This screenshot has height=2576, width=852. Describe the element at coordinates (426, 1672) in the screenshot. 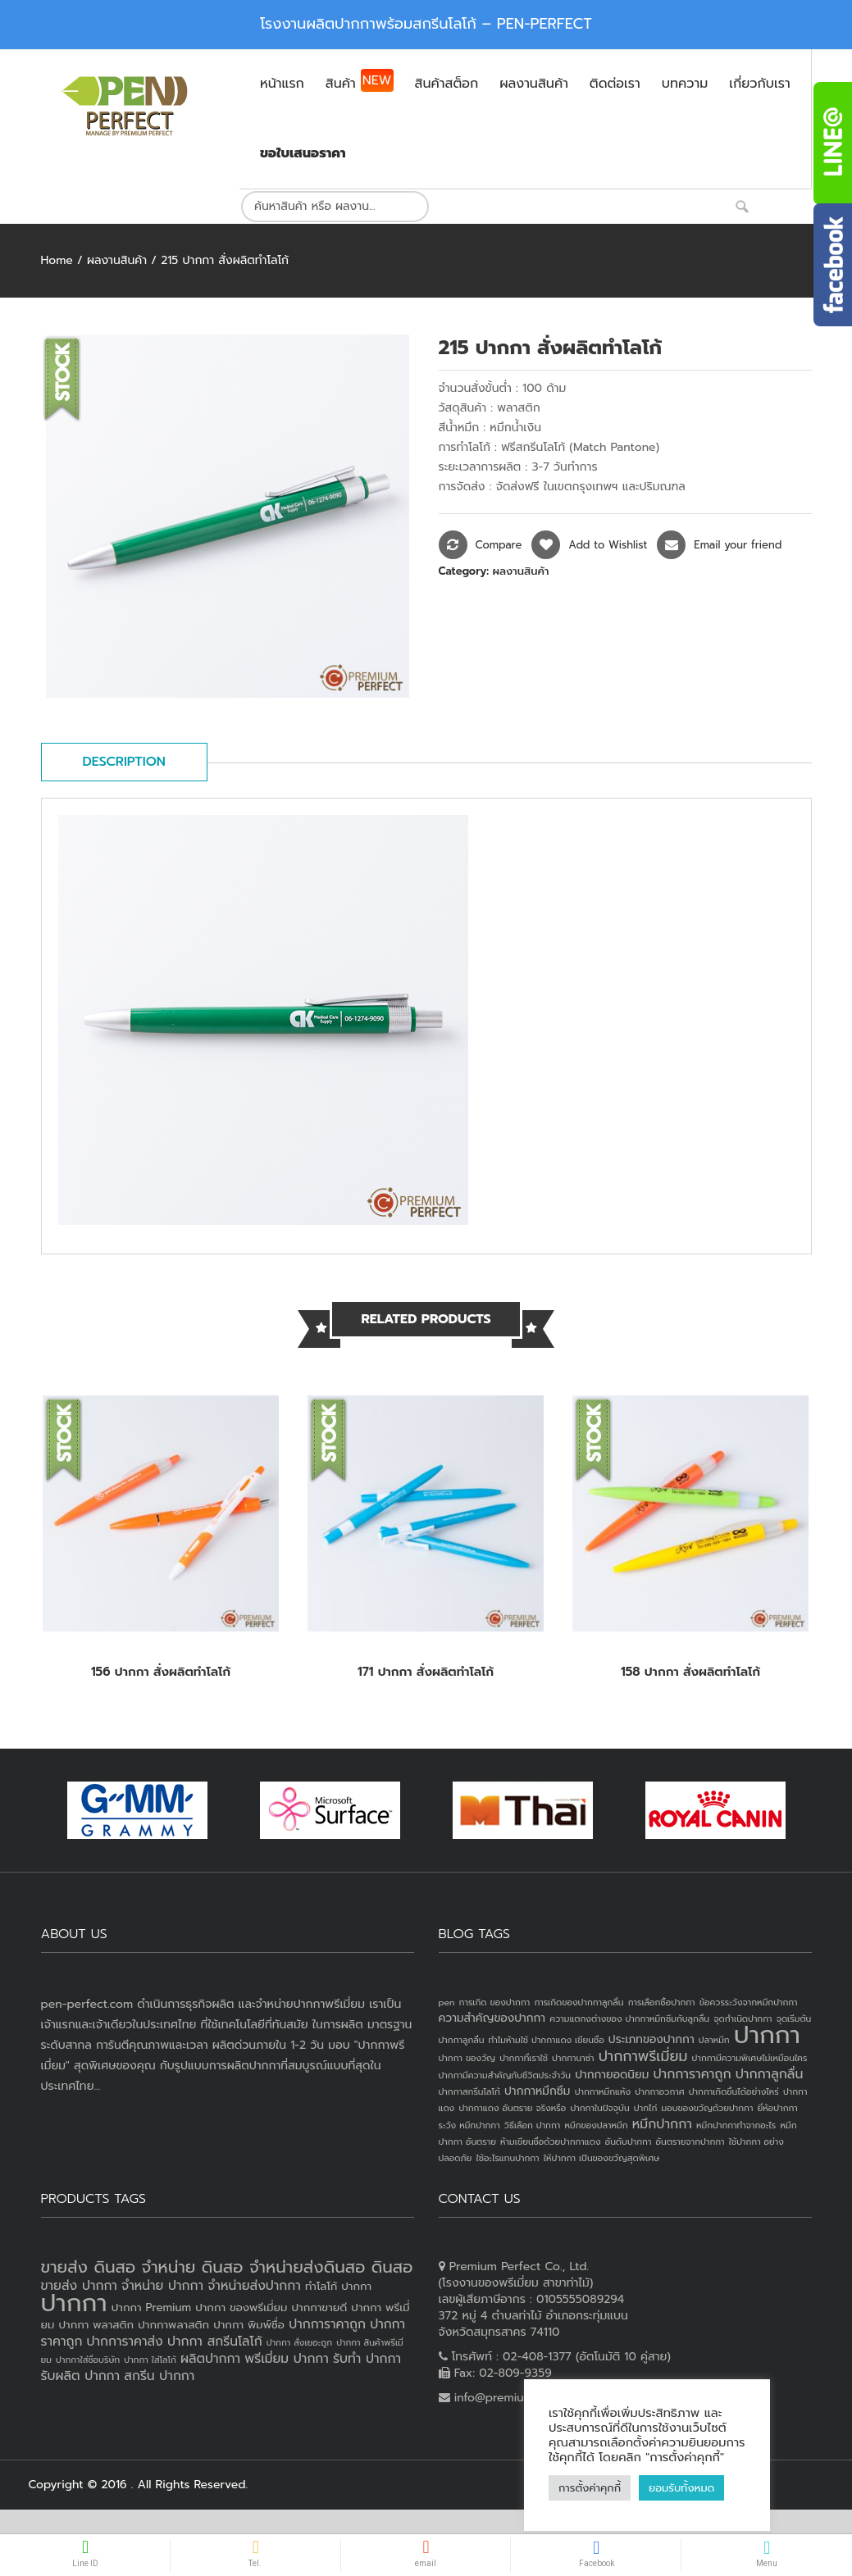

I see `171 ปากกา สั่งผลิตทำโลโก้` at that location.